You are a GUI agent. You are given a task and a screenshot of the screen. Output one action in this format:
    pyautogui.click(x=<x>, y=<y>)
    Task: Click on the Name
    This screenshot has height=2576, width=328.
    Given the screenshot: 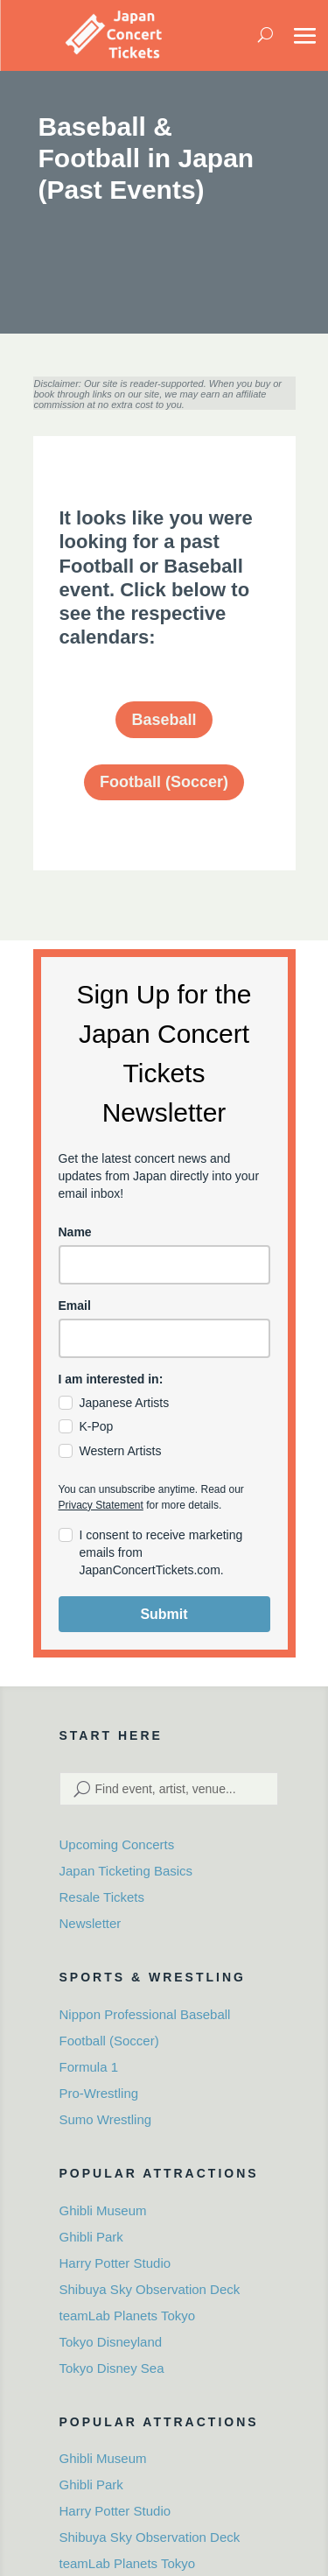 What is the action you would take?
    pyautogui.click(x=75, y=1232)
    